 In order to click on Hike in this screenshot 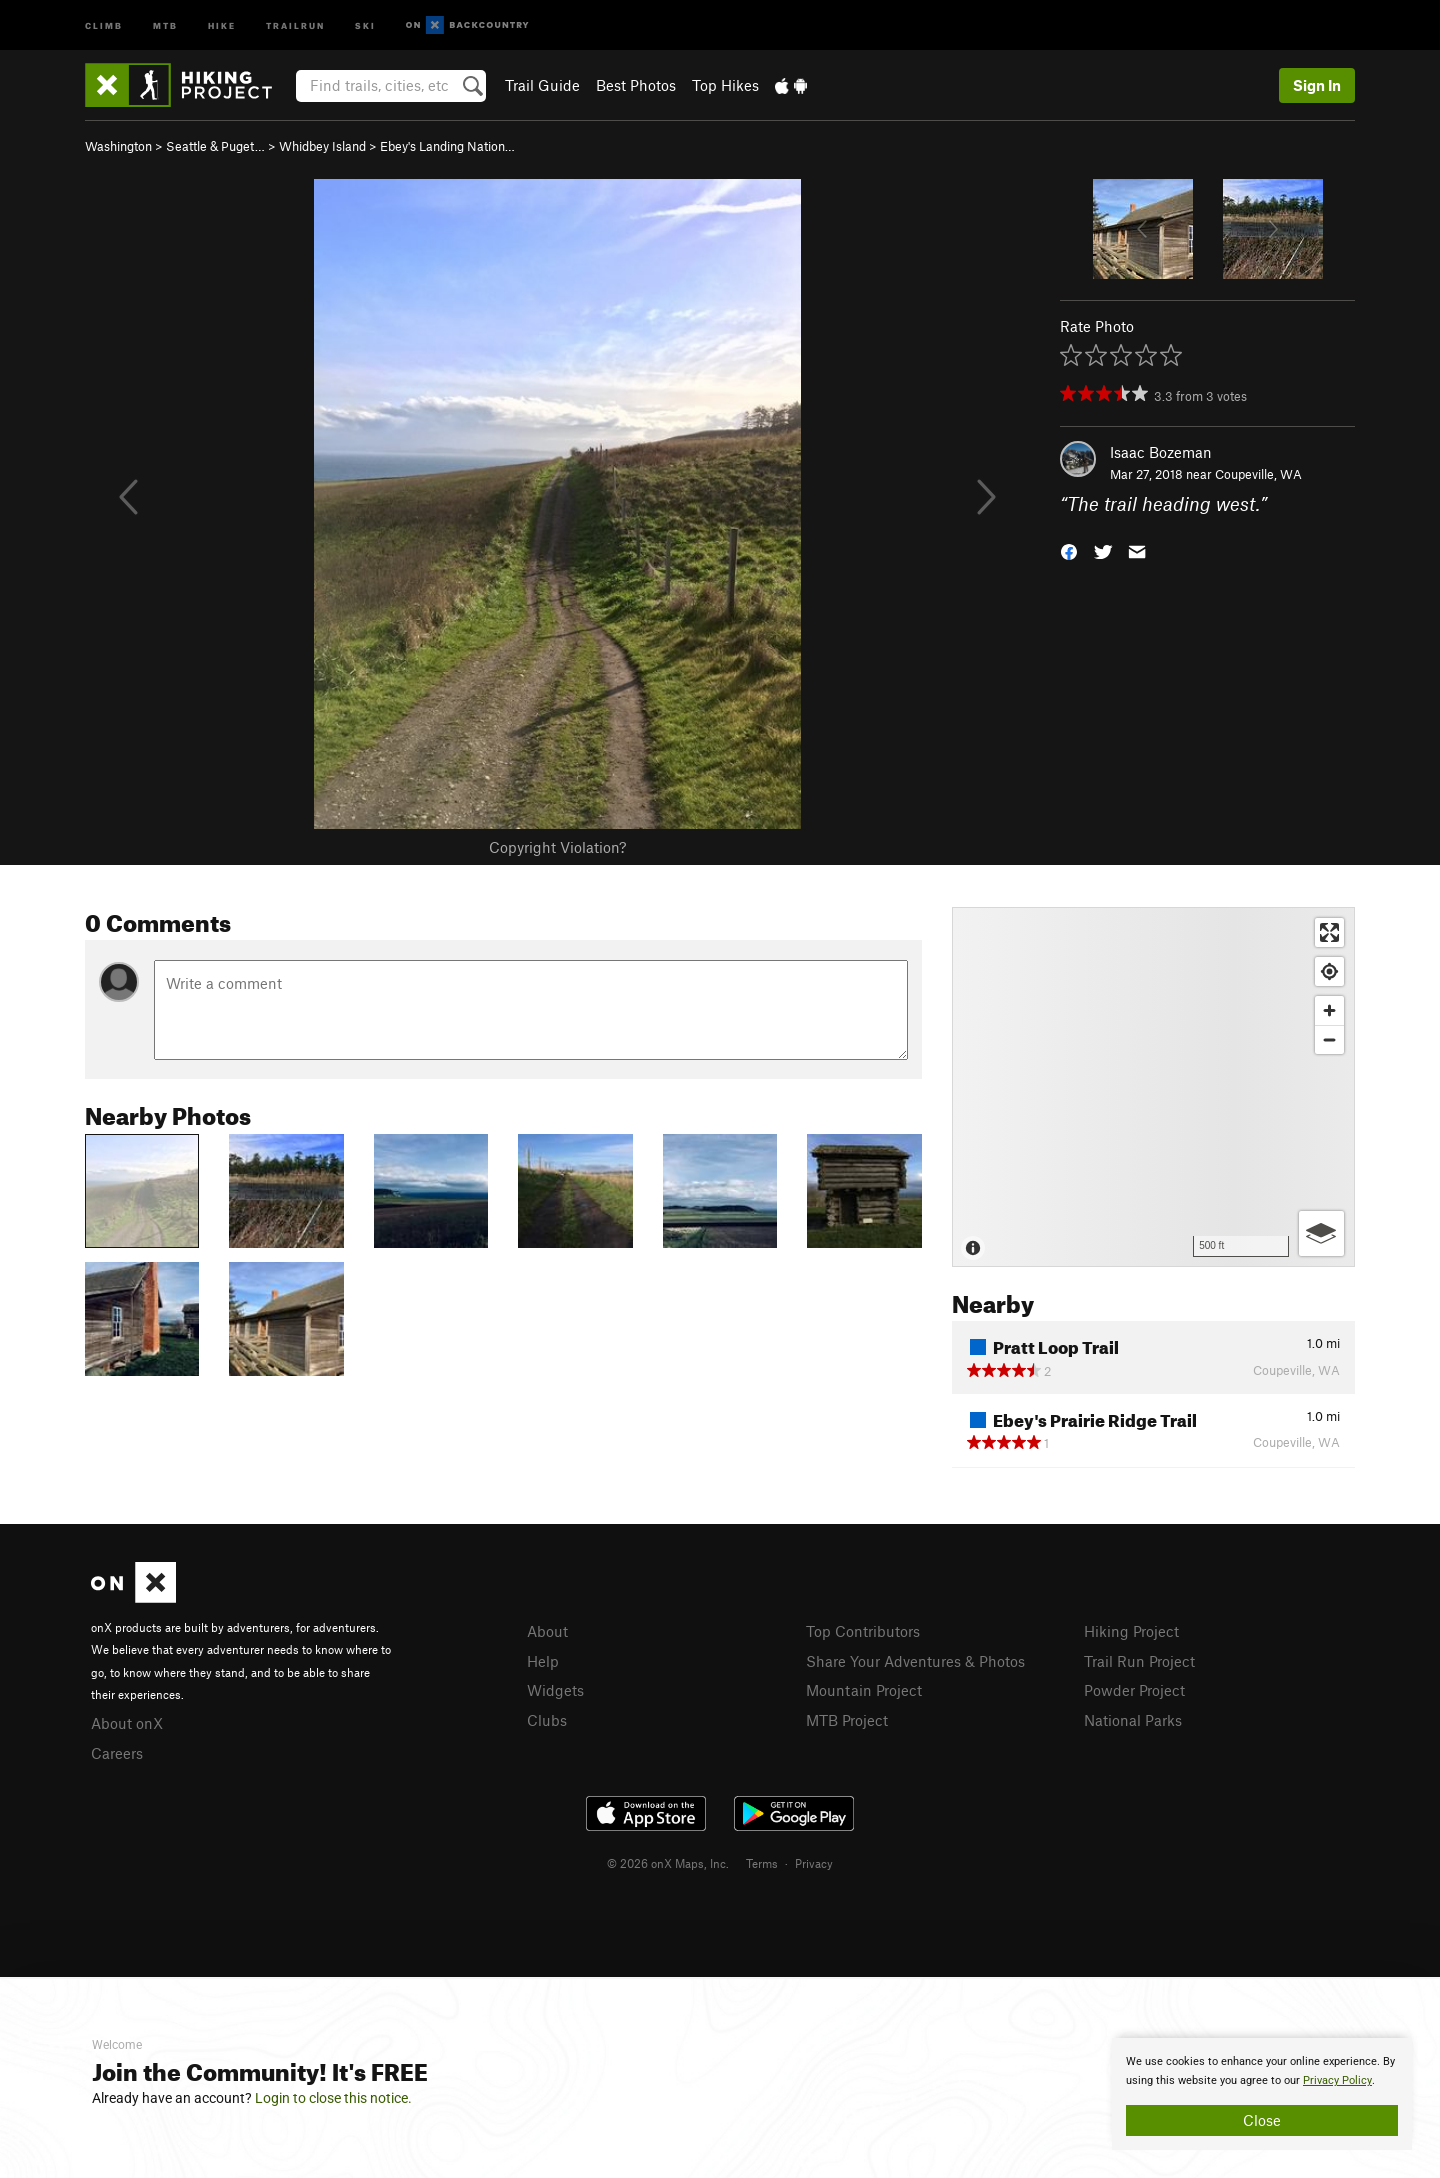, I will do `click(222, 24)`.